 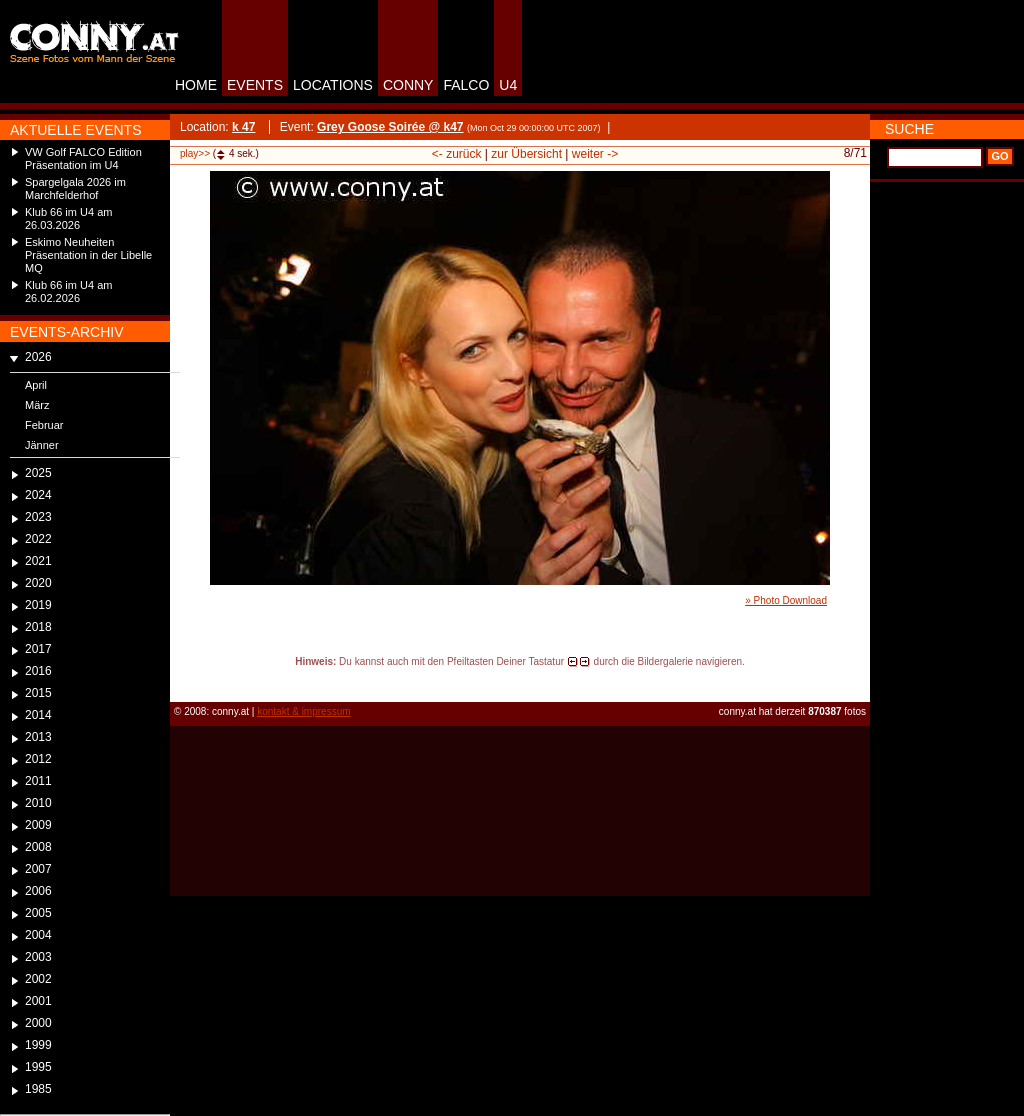 What do you see at coordinates (408, 85) in the screenshot?
I see `CONNY` at bounding box center [408, 85].